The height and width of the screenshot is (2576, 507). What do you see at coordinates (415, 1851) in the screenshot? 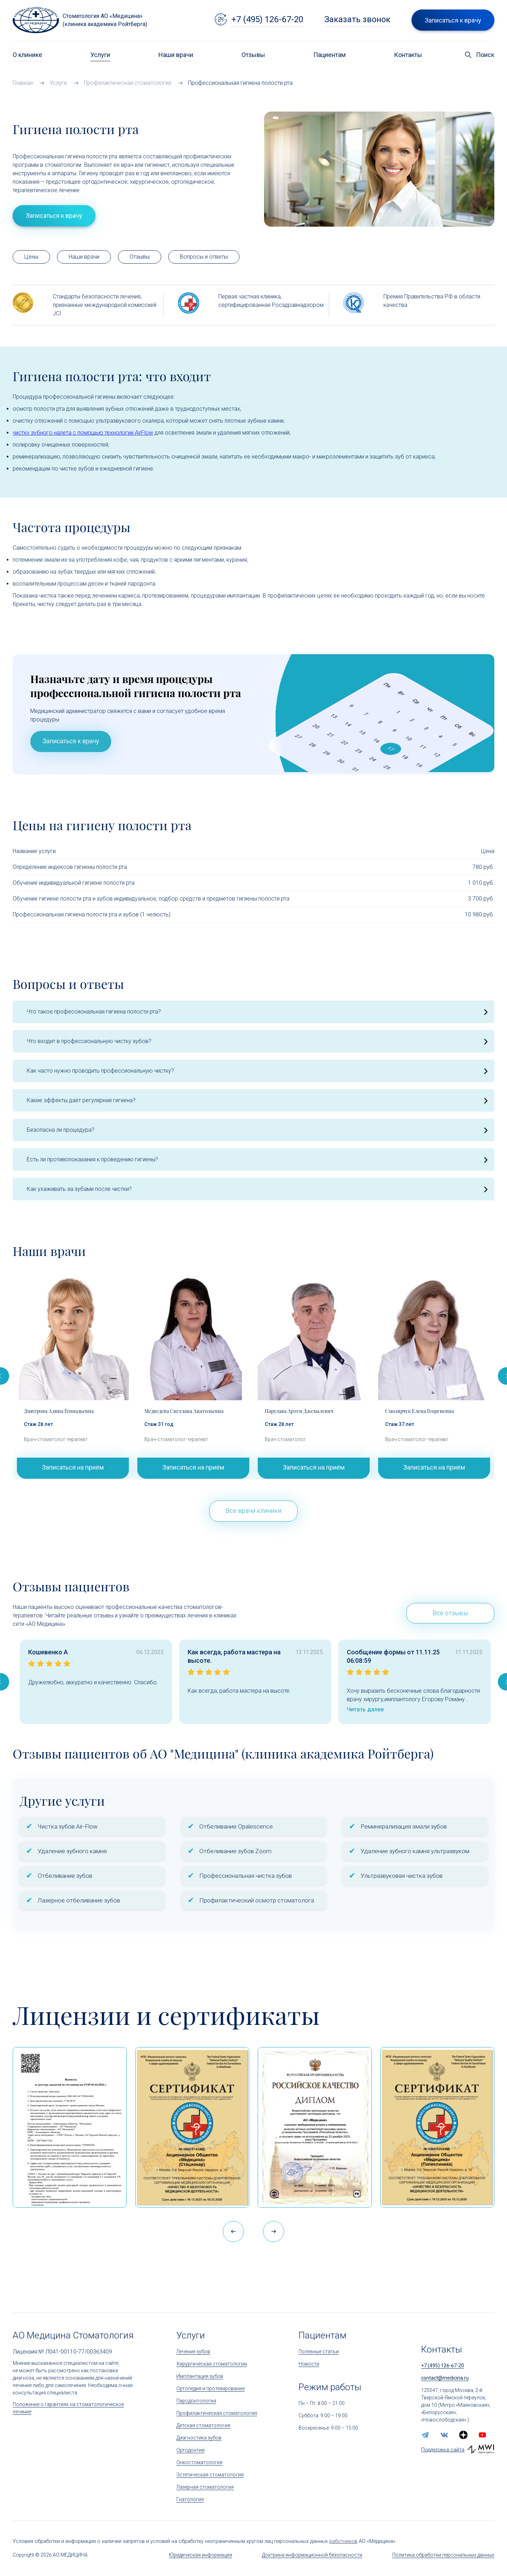
I see `Удаление зубного камня ультразвуком` at bounding box center [415, 1851].